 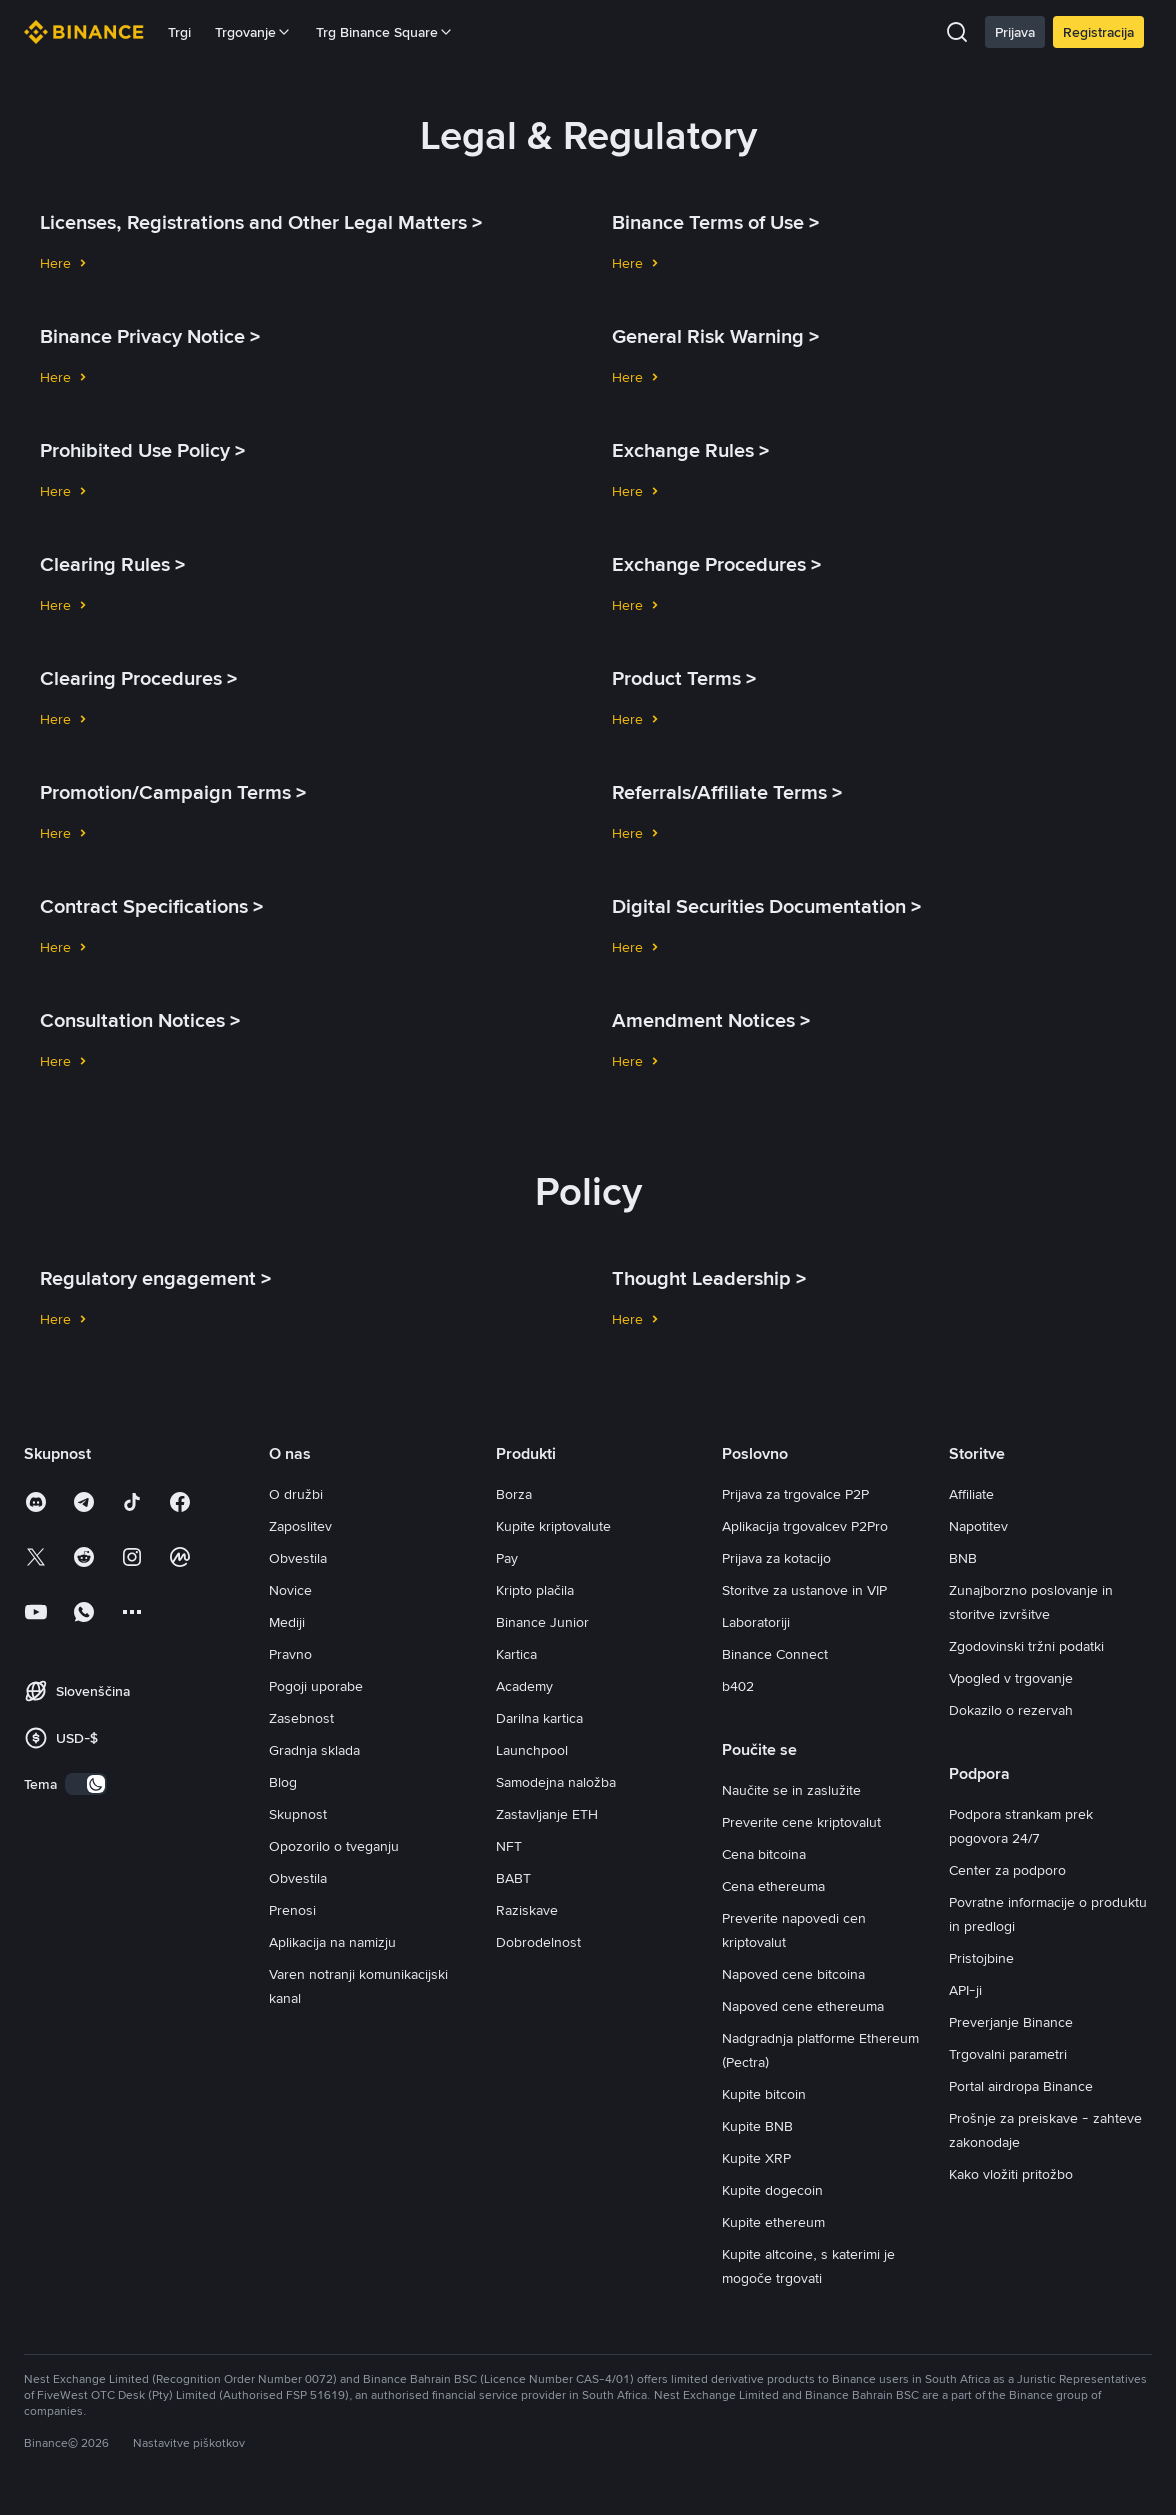 I want to click on BABT, so click(x=513, y=1878).